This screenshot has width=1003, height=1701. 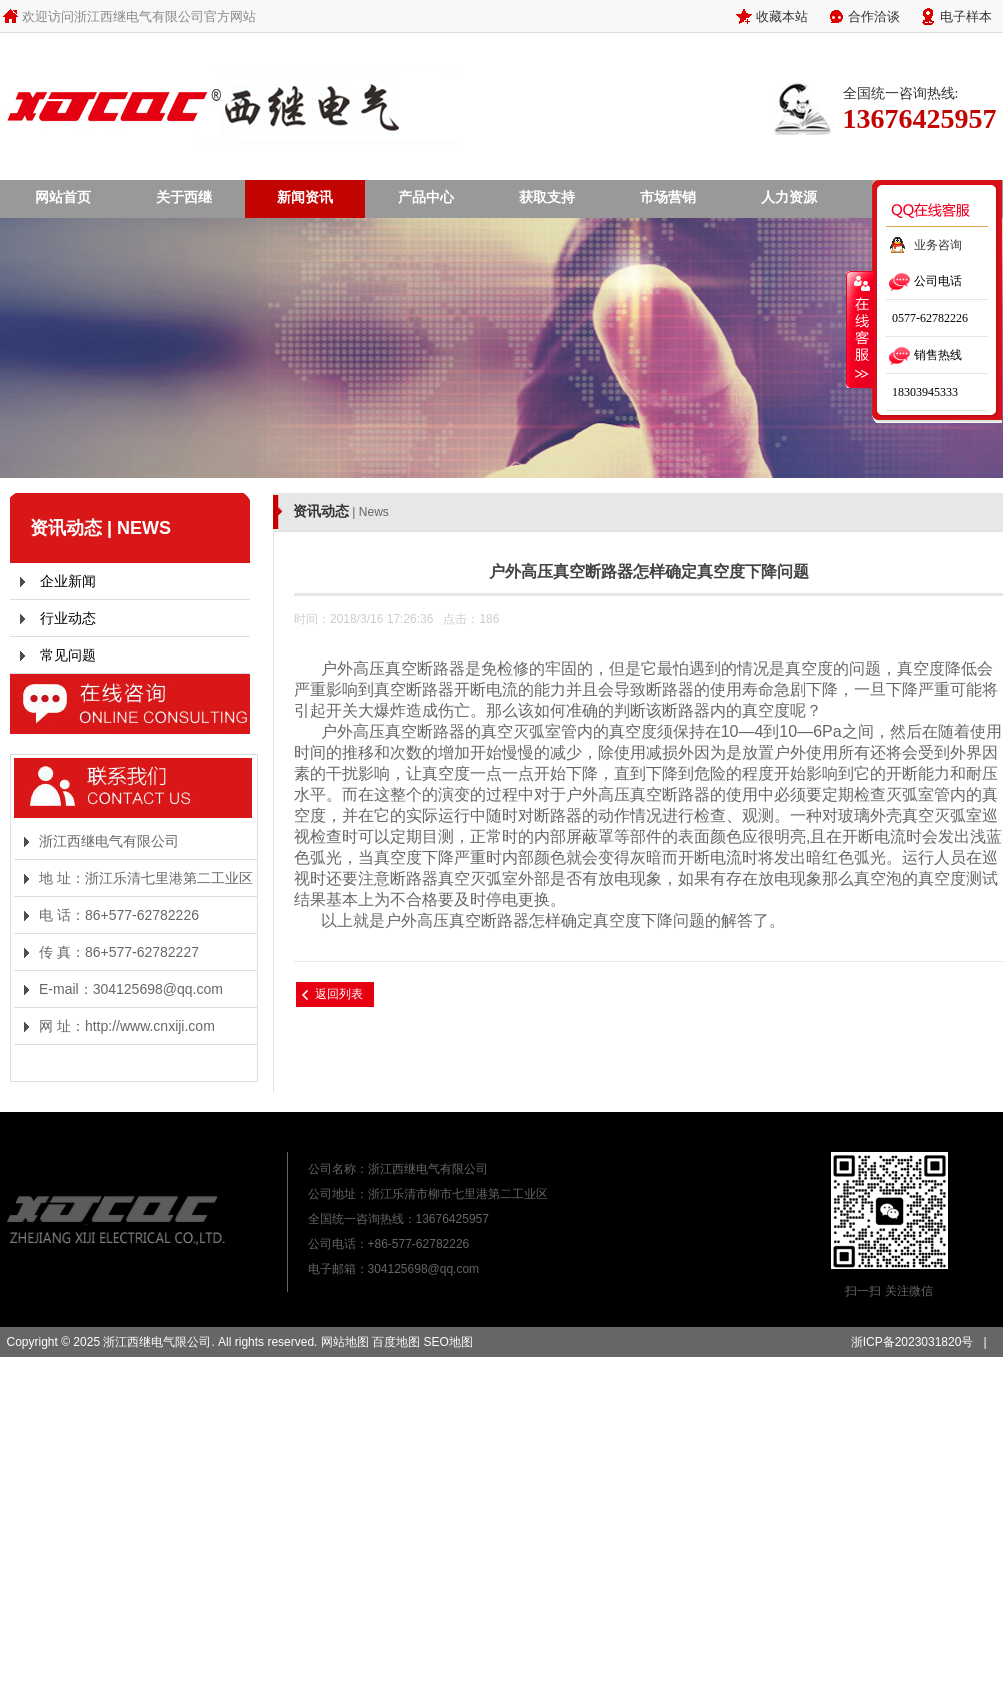 What do you see at coordinates (447, 1342) in the screenshot?
I see `SEO地图` at bounding box center [447, 1342].